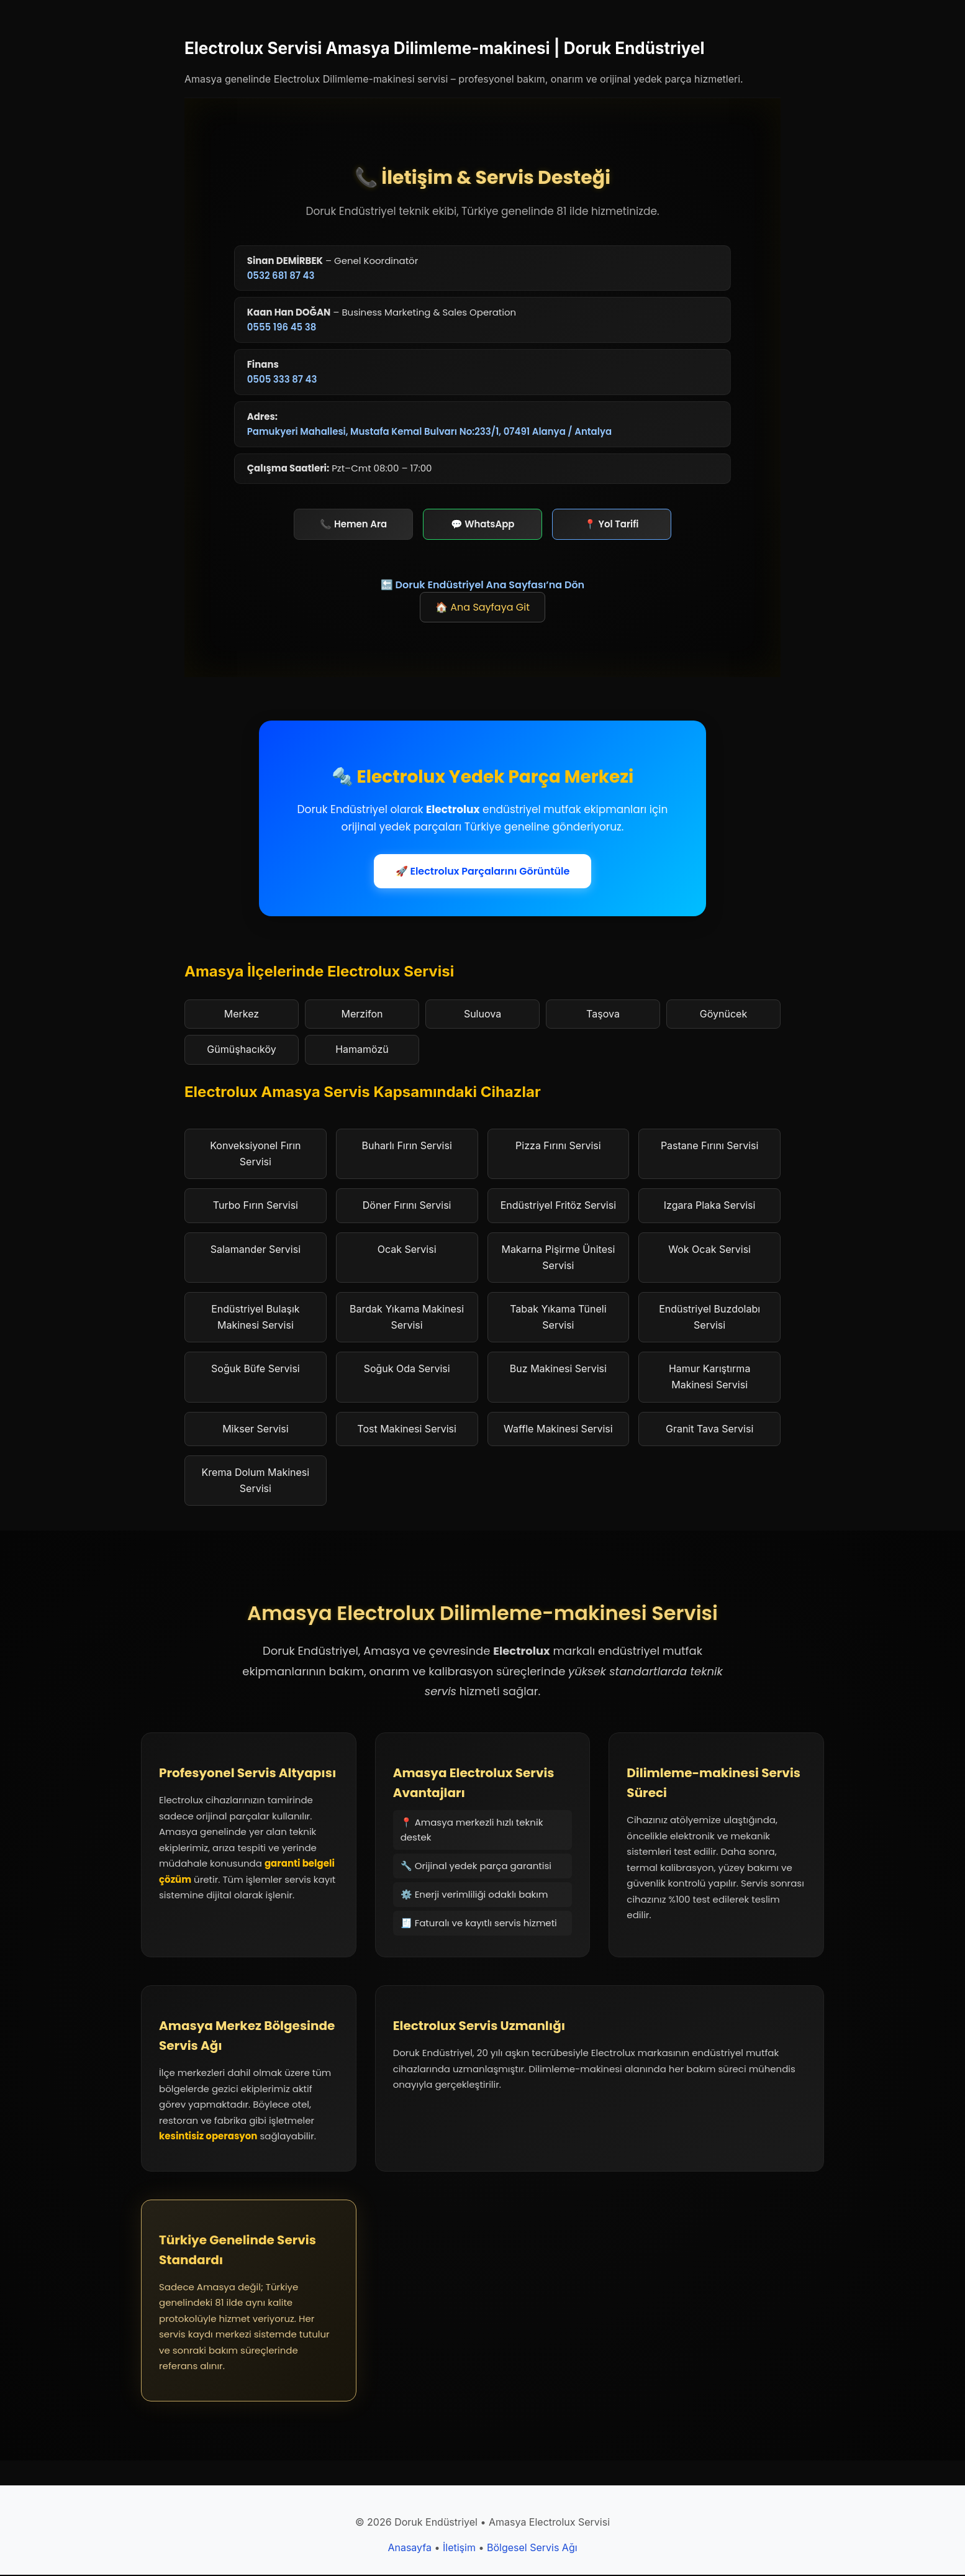  What do you see at coordinates (558, 1318) in the screenshot?
I see `Tabak Yıkama Tüneli Servisi` at bounding box center [558, 1318].